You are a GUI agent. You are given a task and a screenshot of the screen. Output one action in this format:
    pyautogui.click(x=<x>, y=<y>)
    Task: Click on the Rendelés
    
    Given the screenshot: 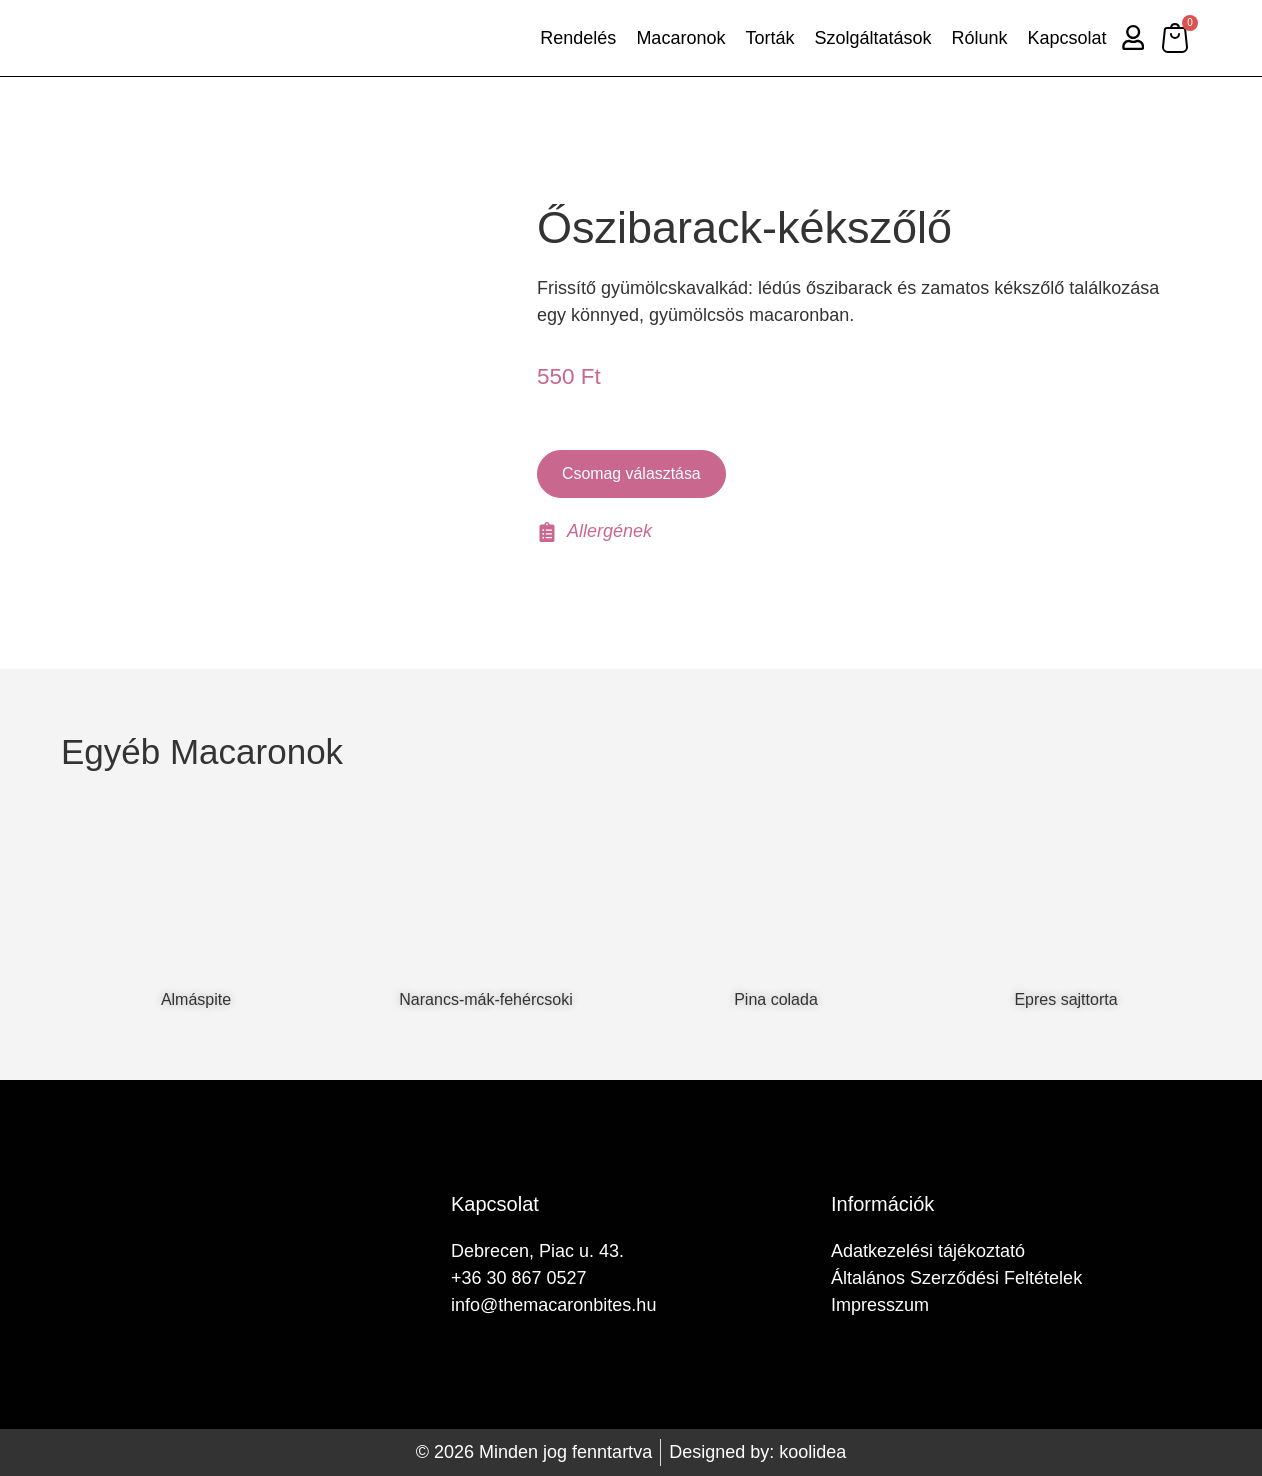 What is the action you would take?
    pyautogui.click(x=576, y=38)
    